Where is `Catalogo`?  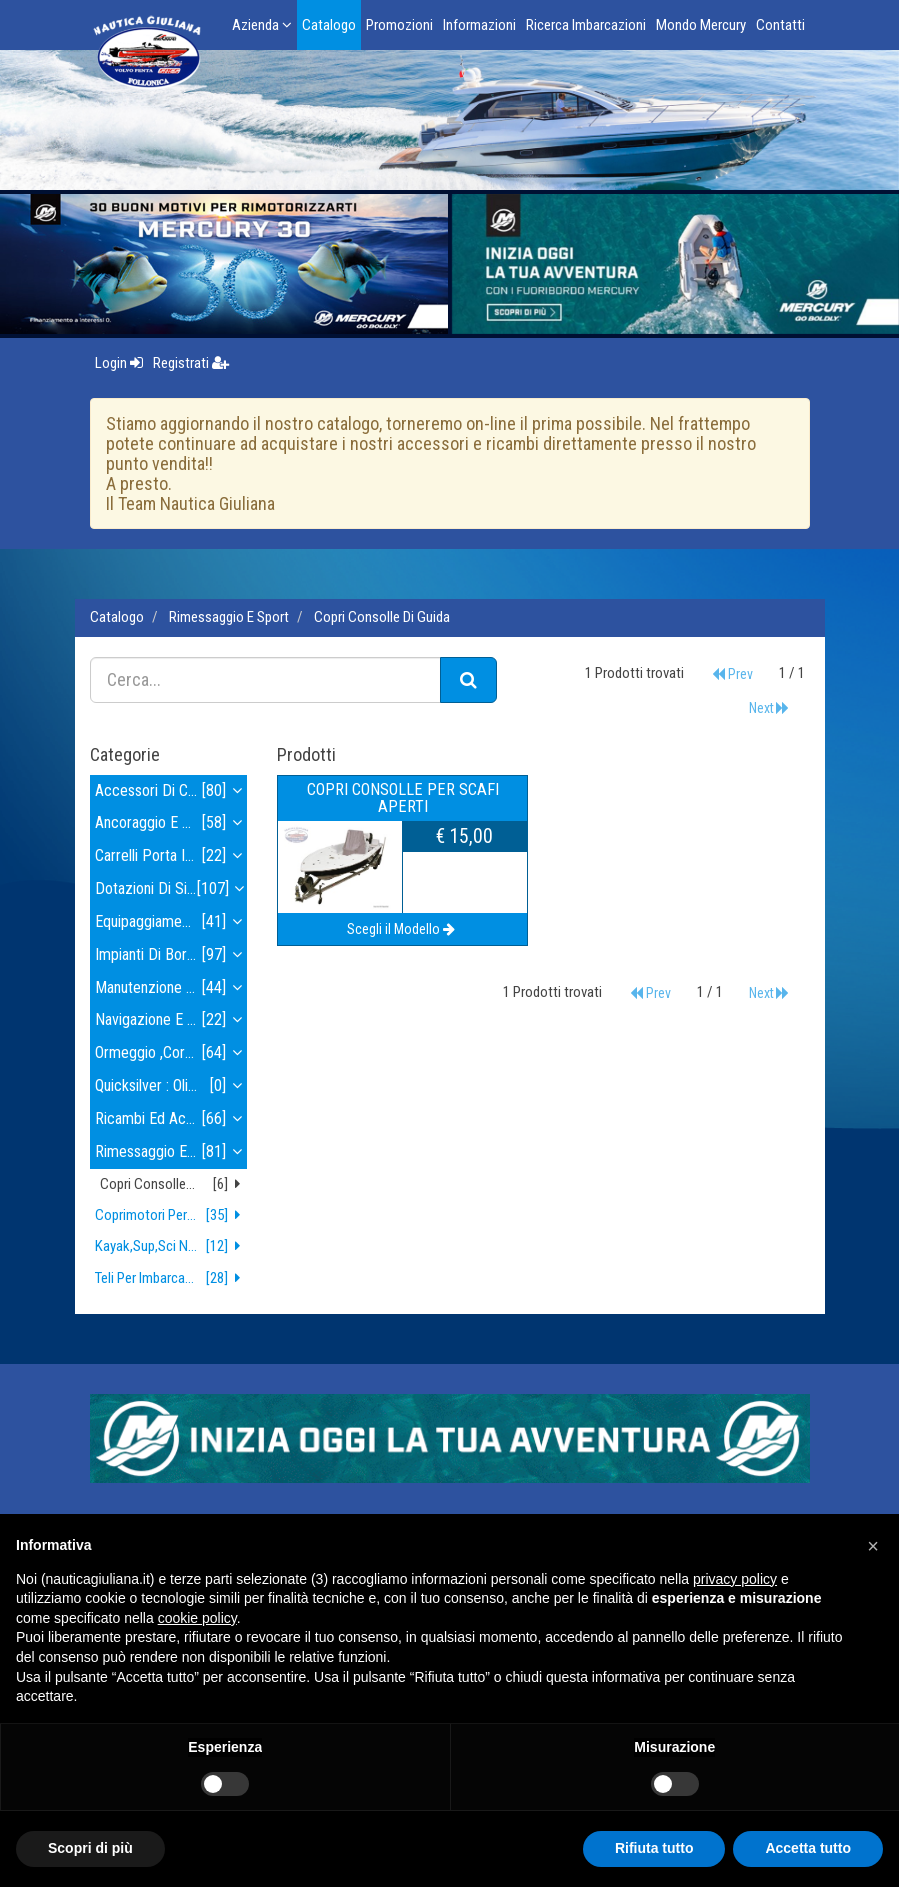
Catalogo is located at coordinates (329, 25).